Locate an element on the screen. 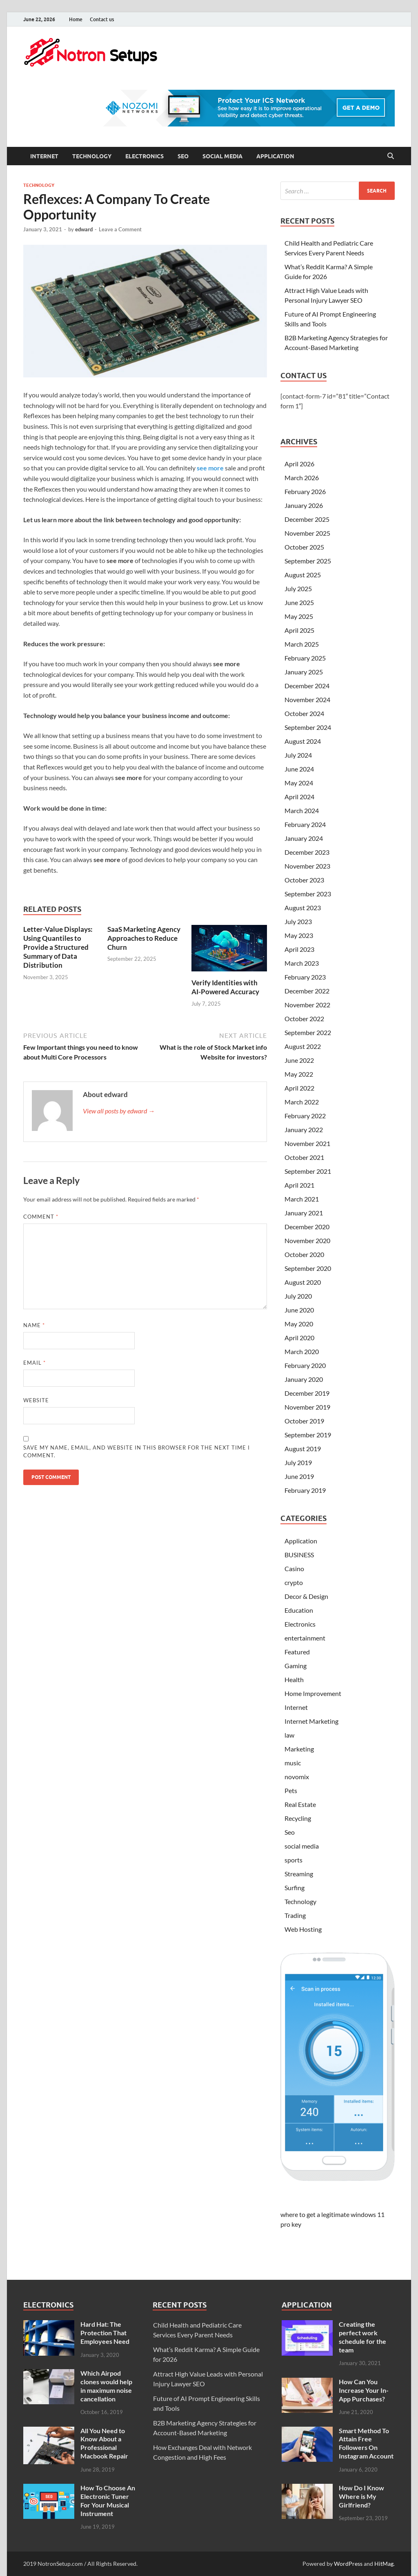 The image size is (418, 2576). Leave a Comment is located at coordinates (120, 229).